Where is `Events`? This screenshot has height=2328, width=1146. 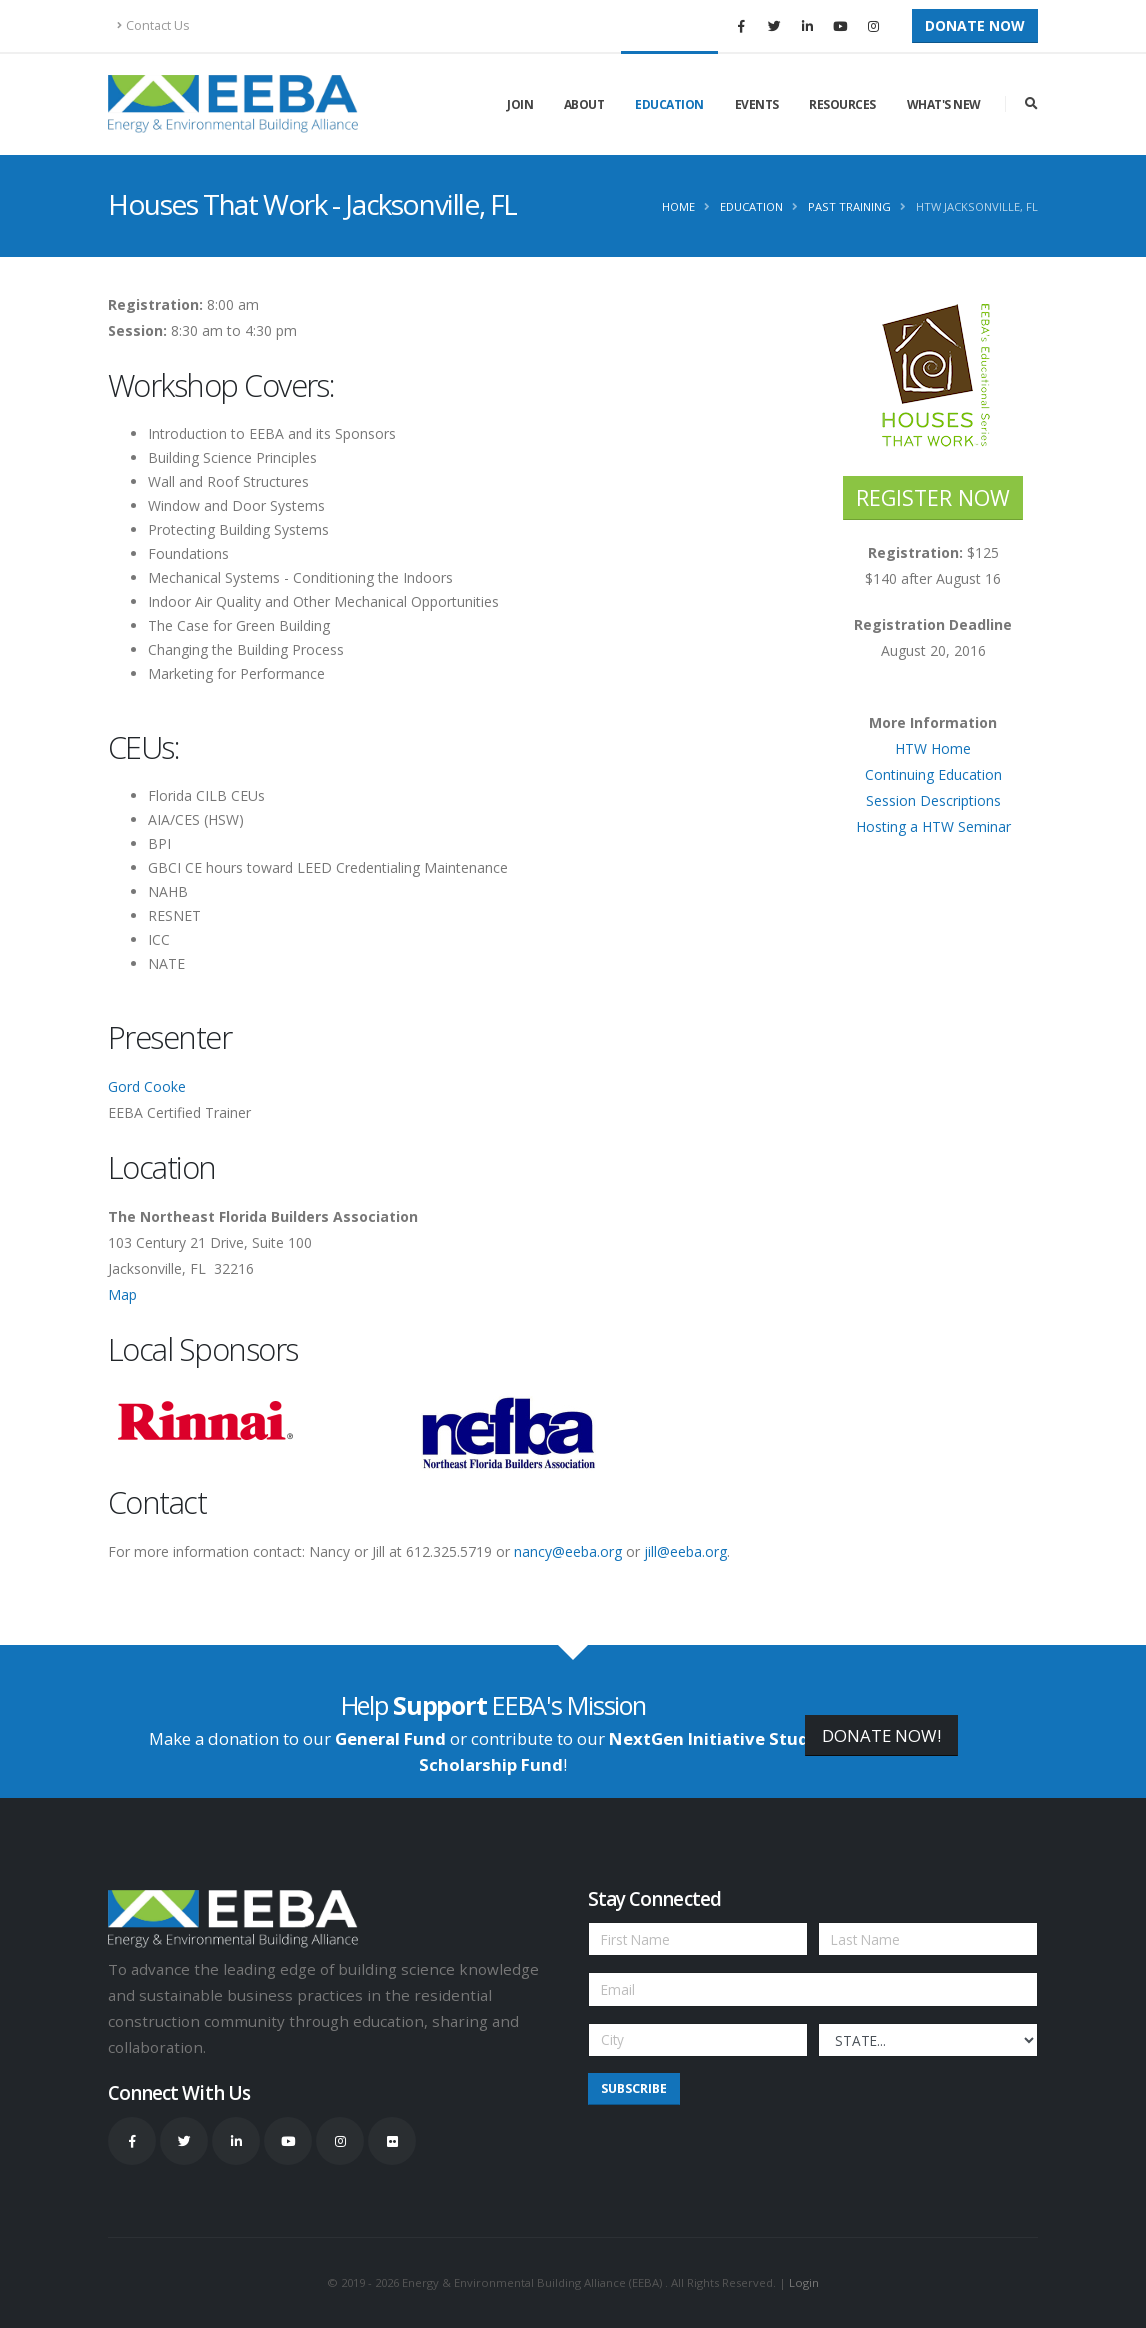
Events is located at coordinates (757, 104).